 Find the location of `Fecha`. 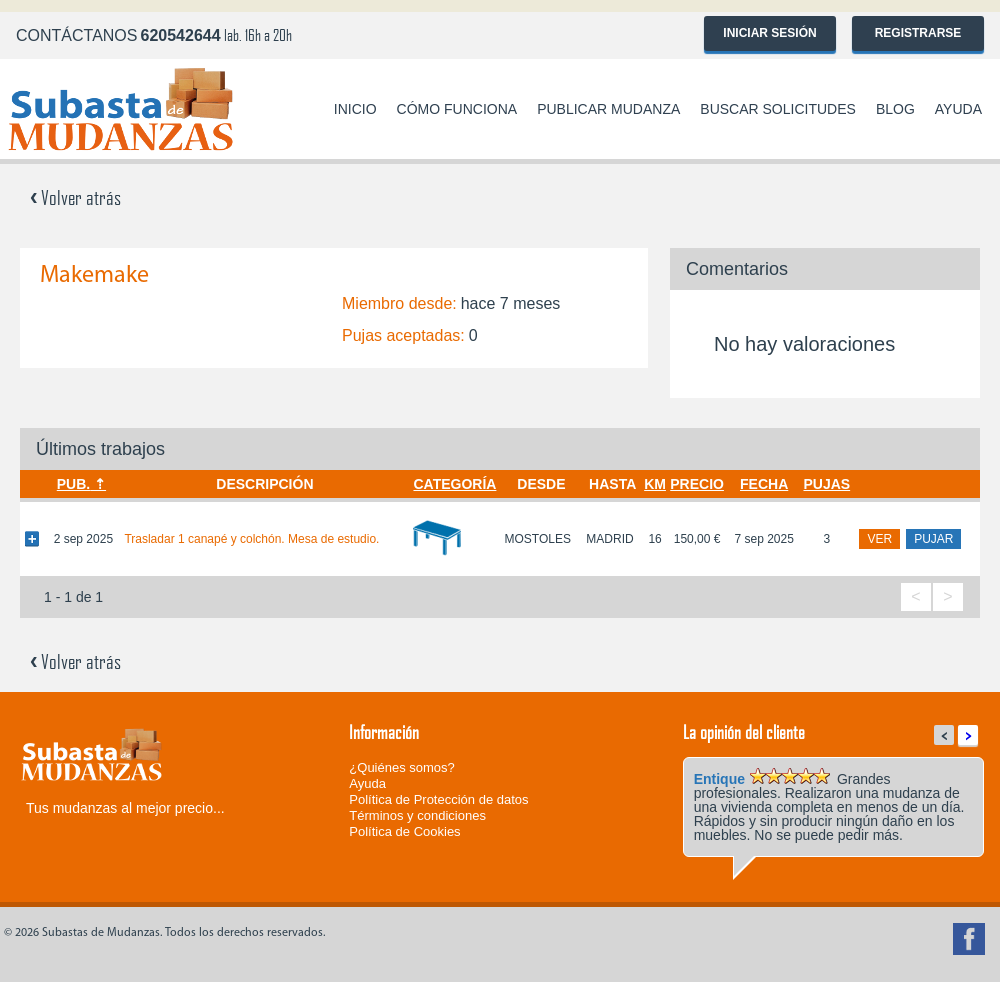

Fecha is located at coordinates (764, 484).